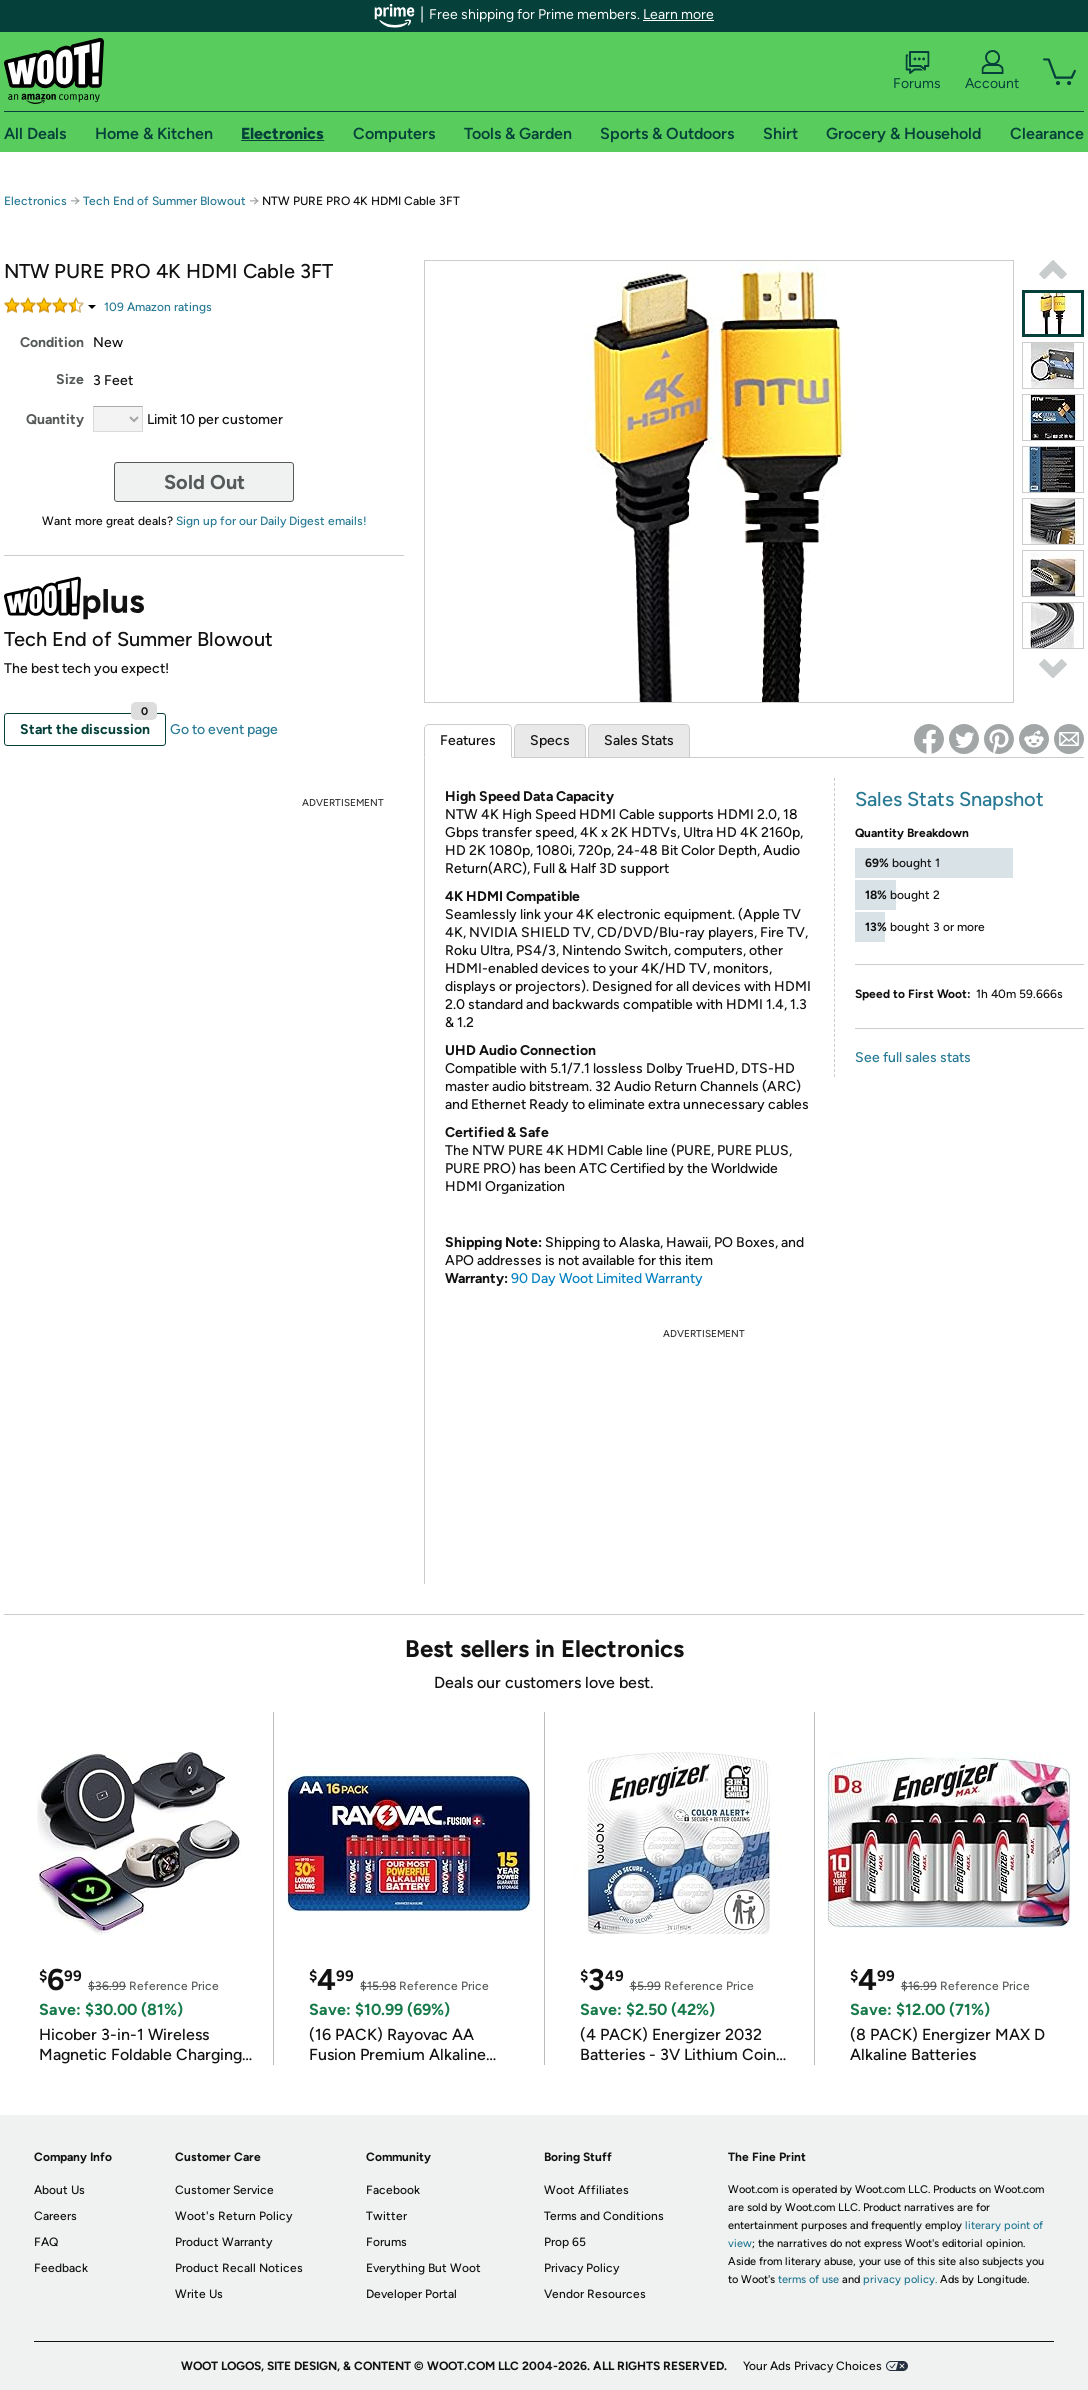  What do you see at coordinates (70, 379) in the screenshot?
I see `Size` at bounding box center [70, 379].